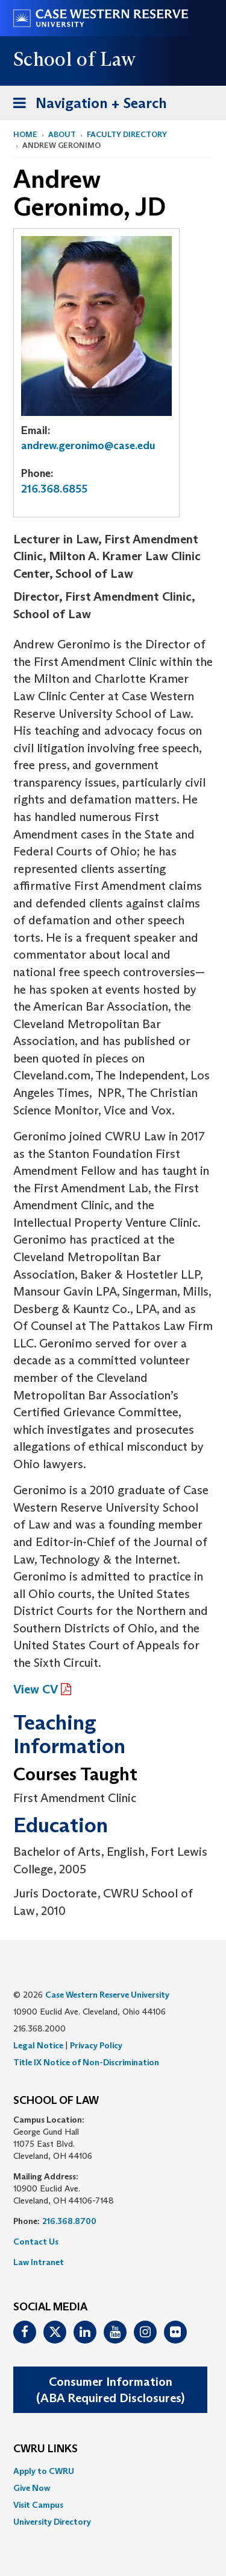 The image size is (226, 2576). I want to click on andrew.geronimo@case.edu, so click(88, 445).